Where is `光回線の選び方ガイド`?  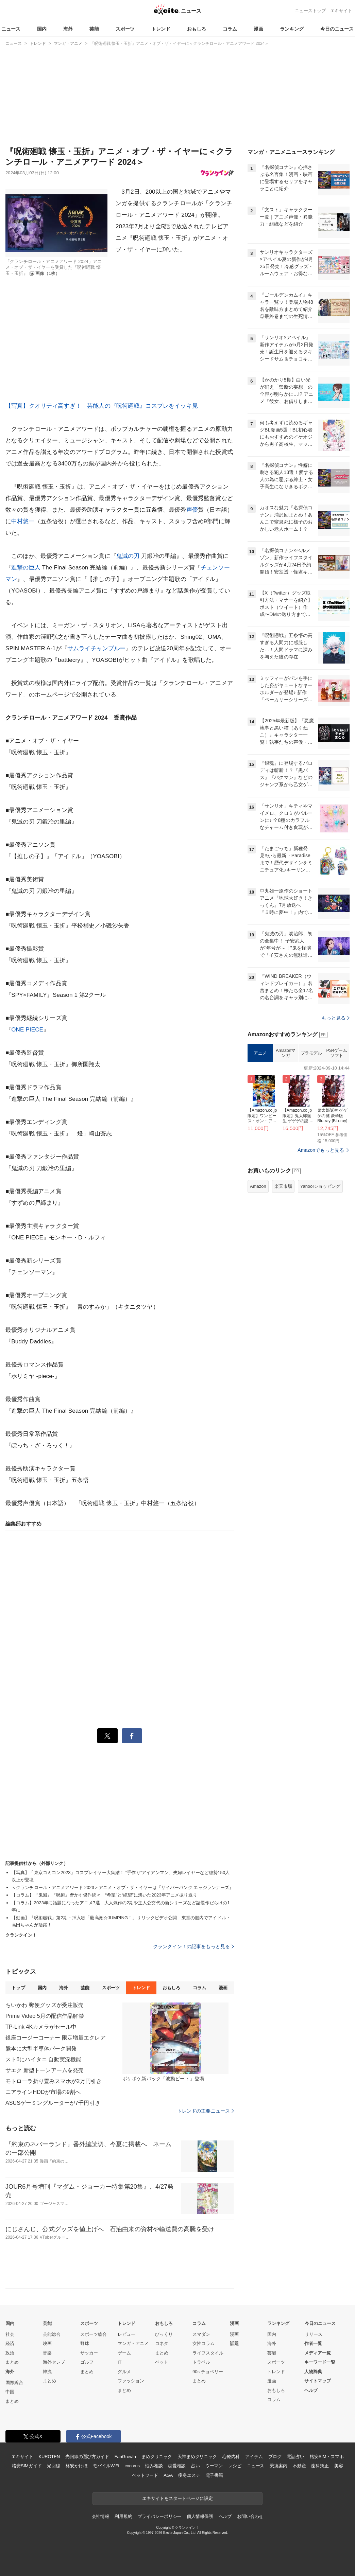 光回線の選び方ガイド is located at coordinates (87, 2456).